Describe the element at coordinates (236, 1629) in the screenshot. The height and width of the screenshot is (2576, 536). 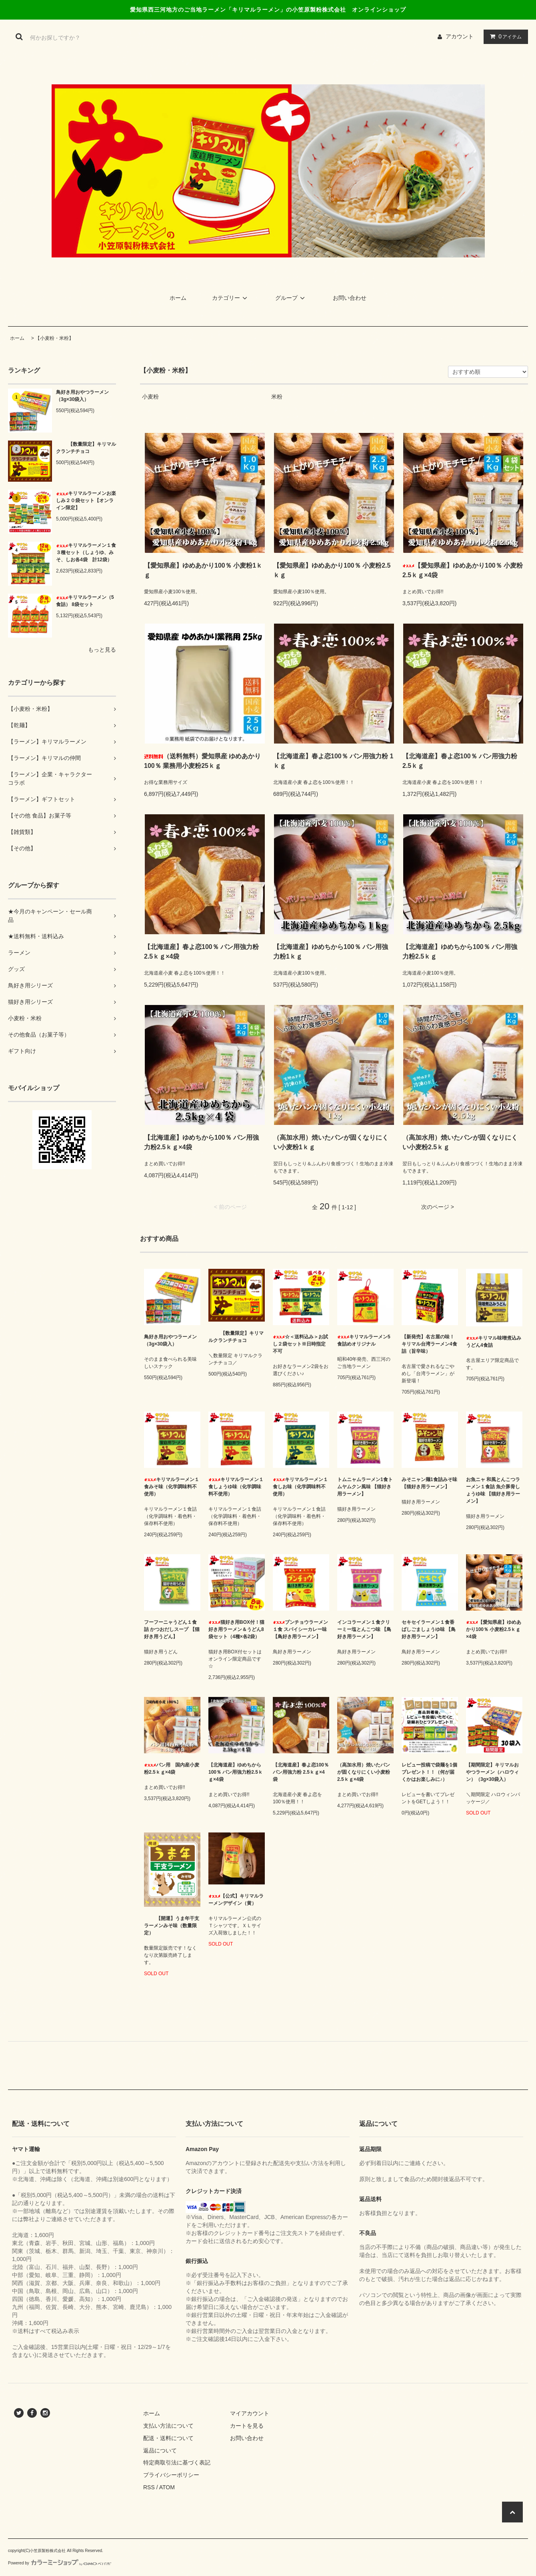
I see `猫好き用BOX付！猫好き用ラーメン＆うどん8袋セット（4種×各2袋）` at that location.